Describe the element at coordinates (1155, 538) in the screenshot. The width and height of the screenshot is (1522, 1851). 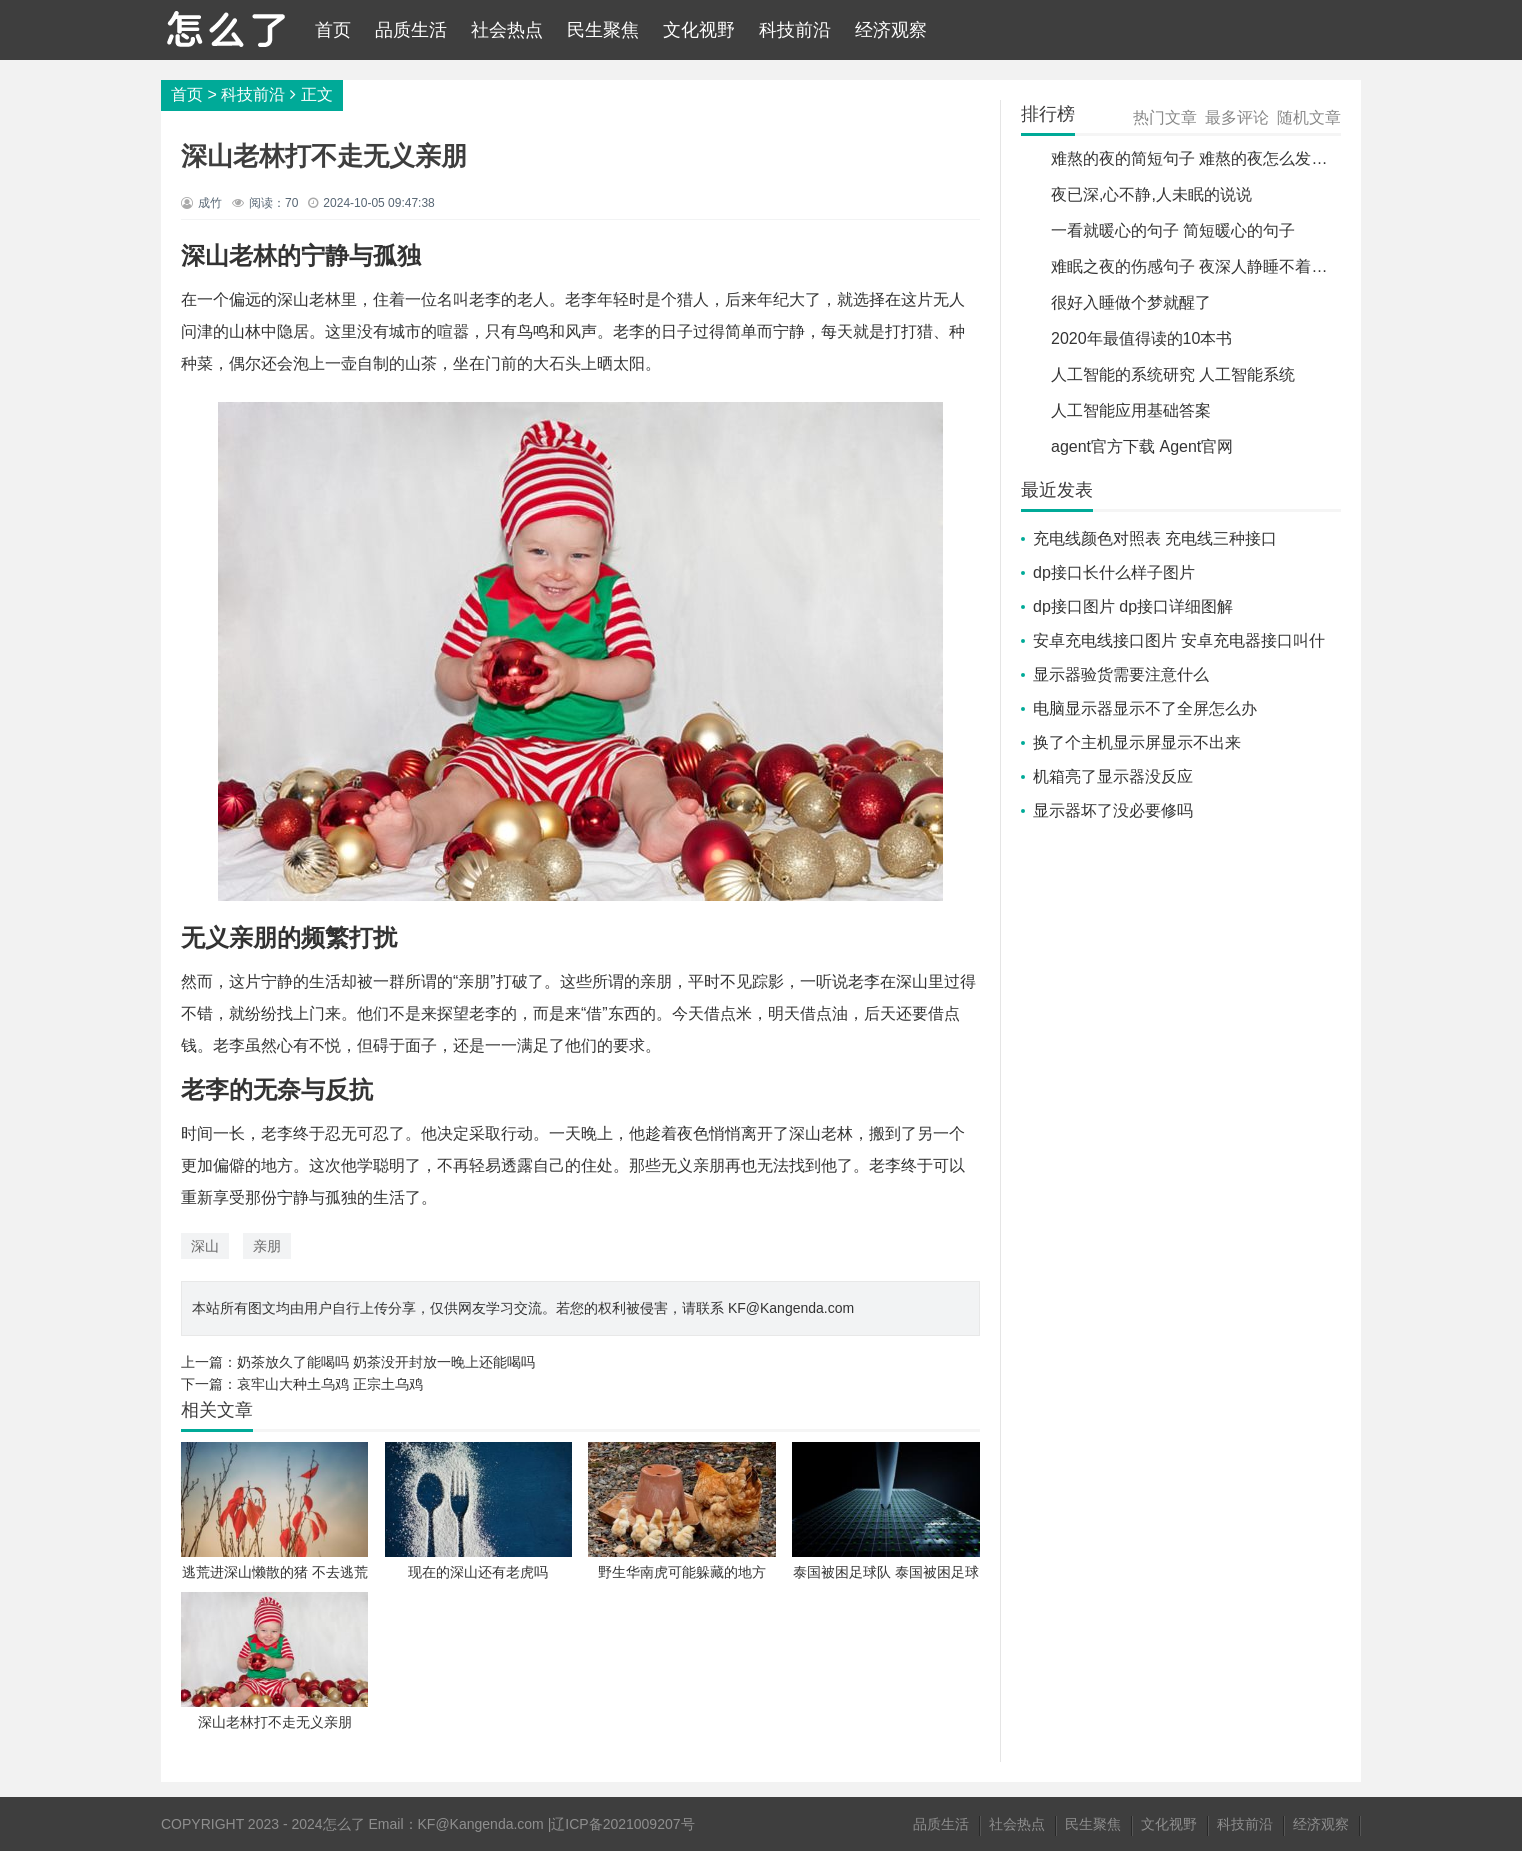
I see `充电线颜色对照表 充电线三种接口` at that location.